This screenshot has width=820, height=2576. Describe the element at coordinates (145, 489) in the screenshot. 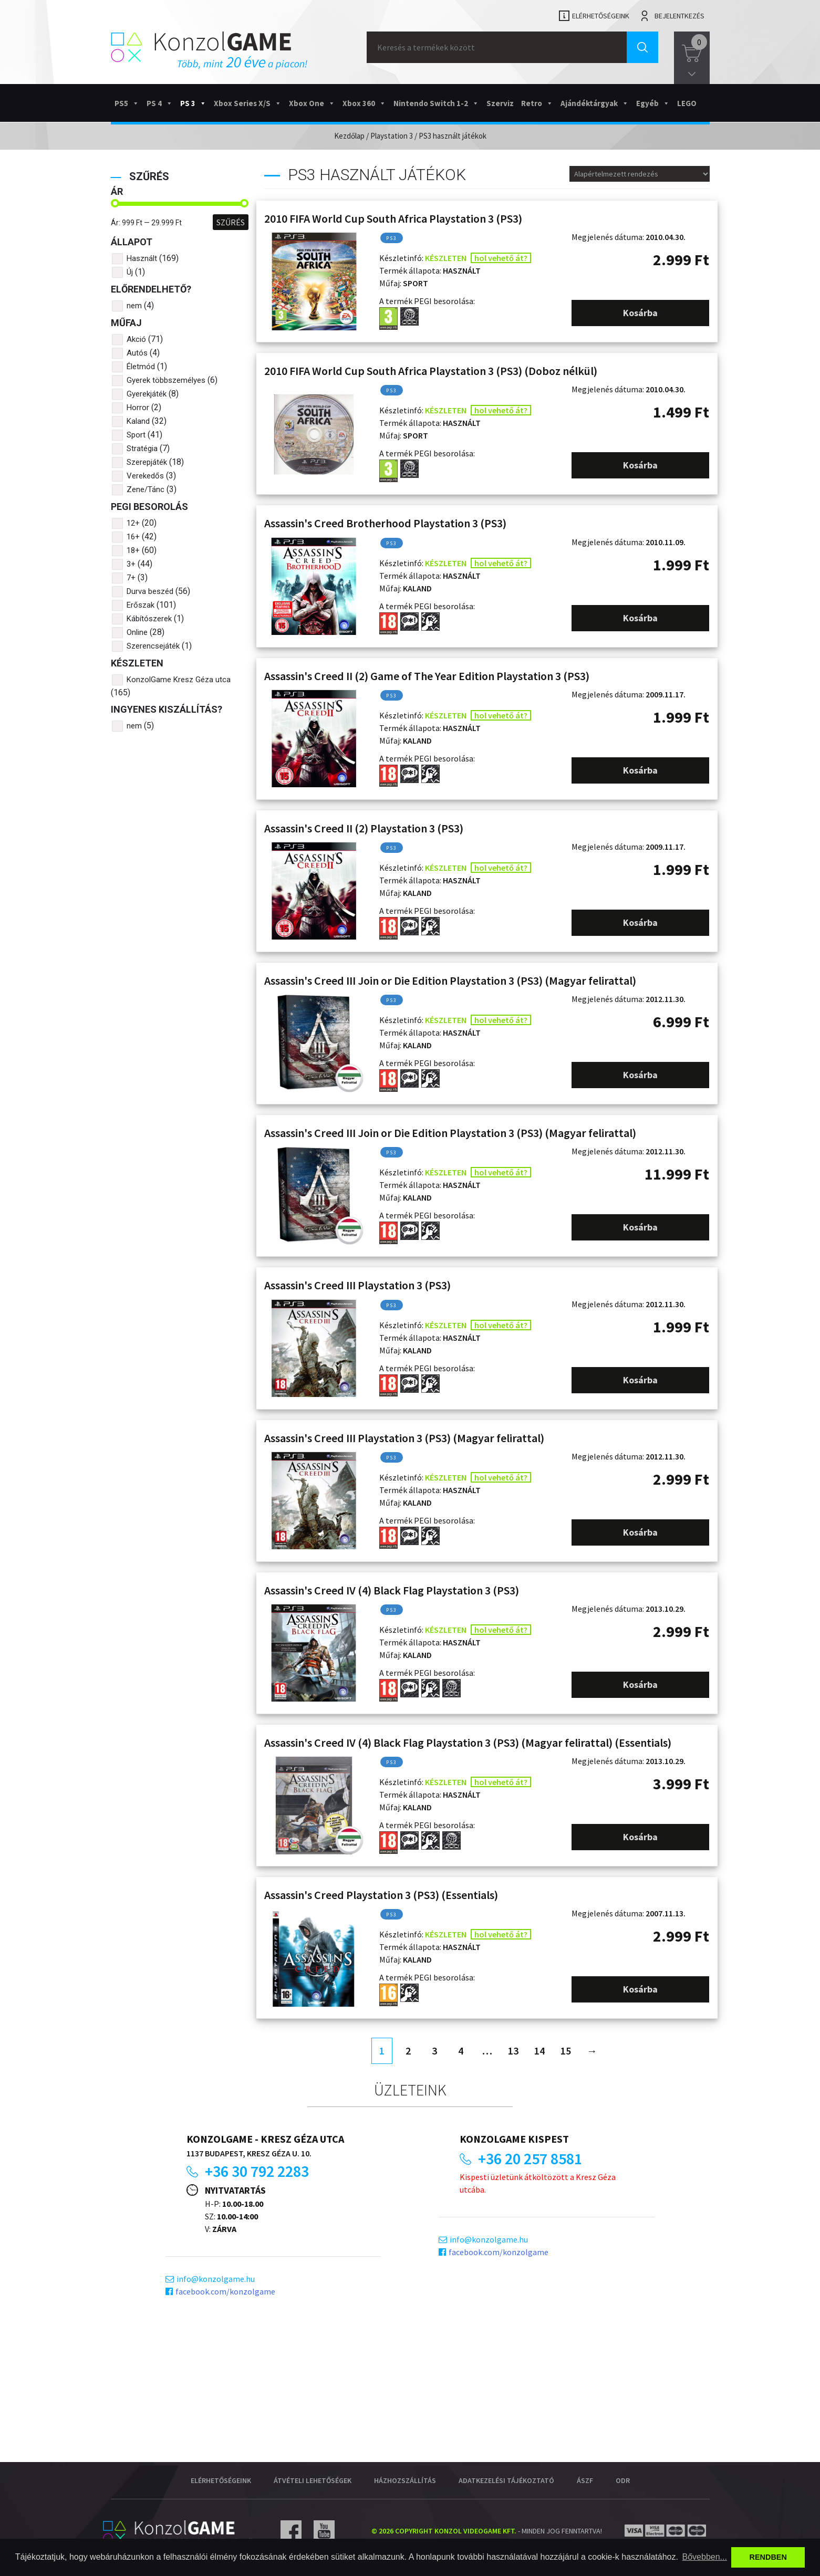

I see `Zene/Tánc` at that location.